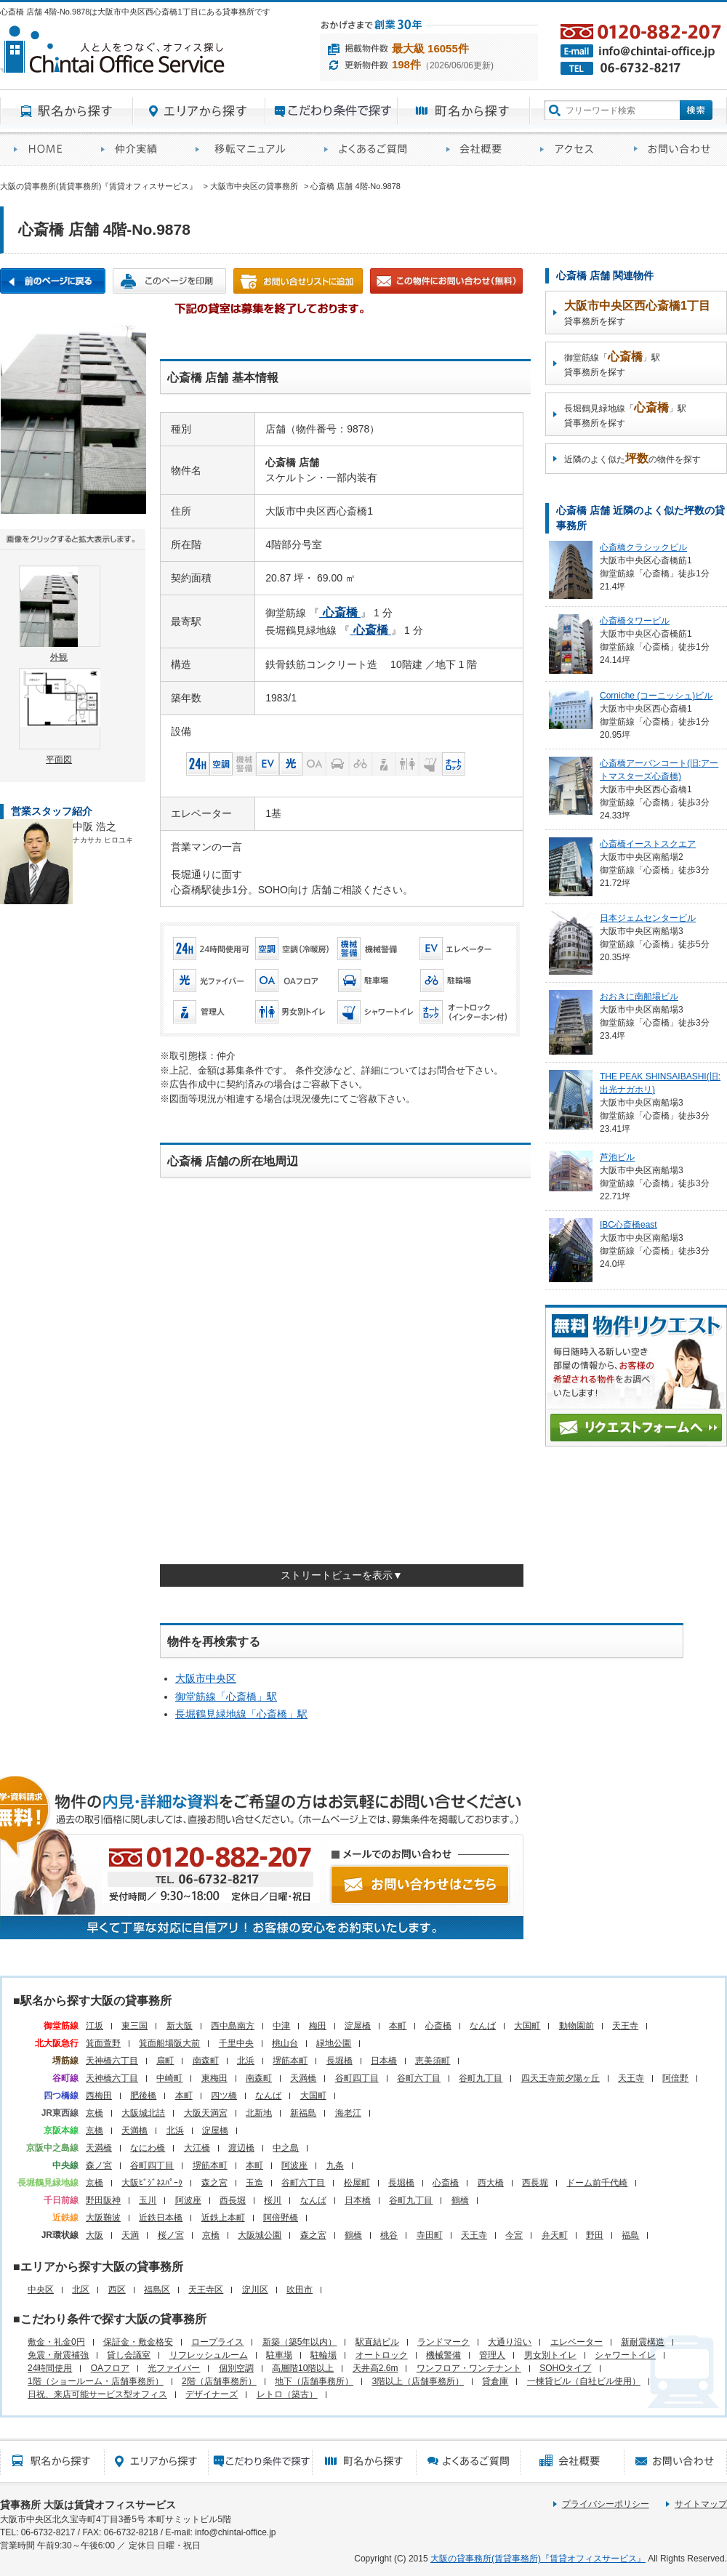 The height and width of the screenshot is (2576, 727). What do you see at coordinates (112, 2061) in the screenshot?
I see `天神橋六丁目` at bounding box center [112, 2061].